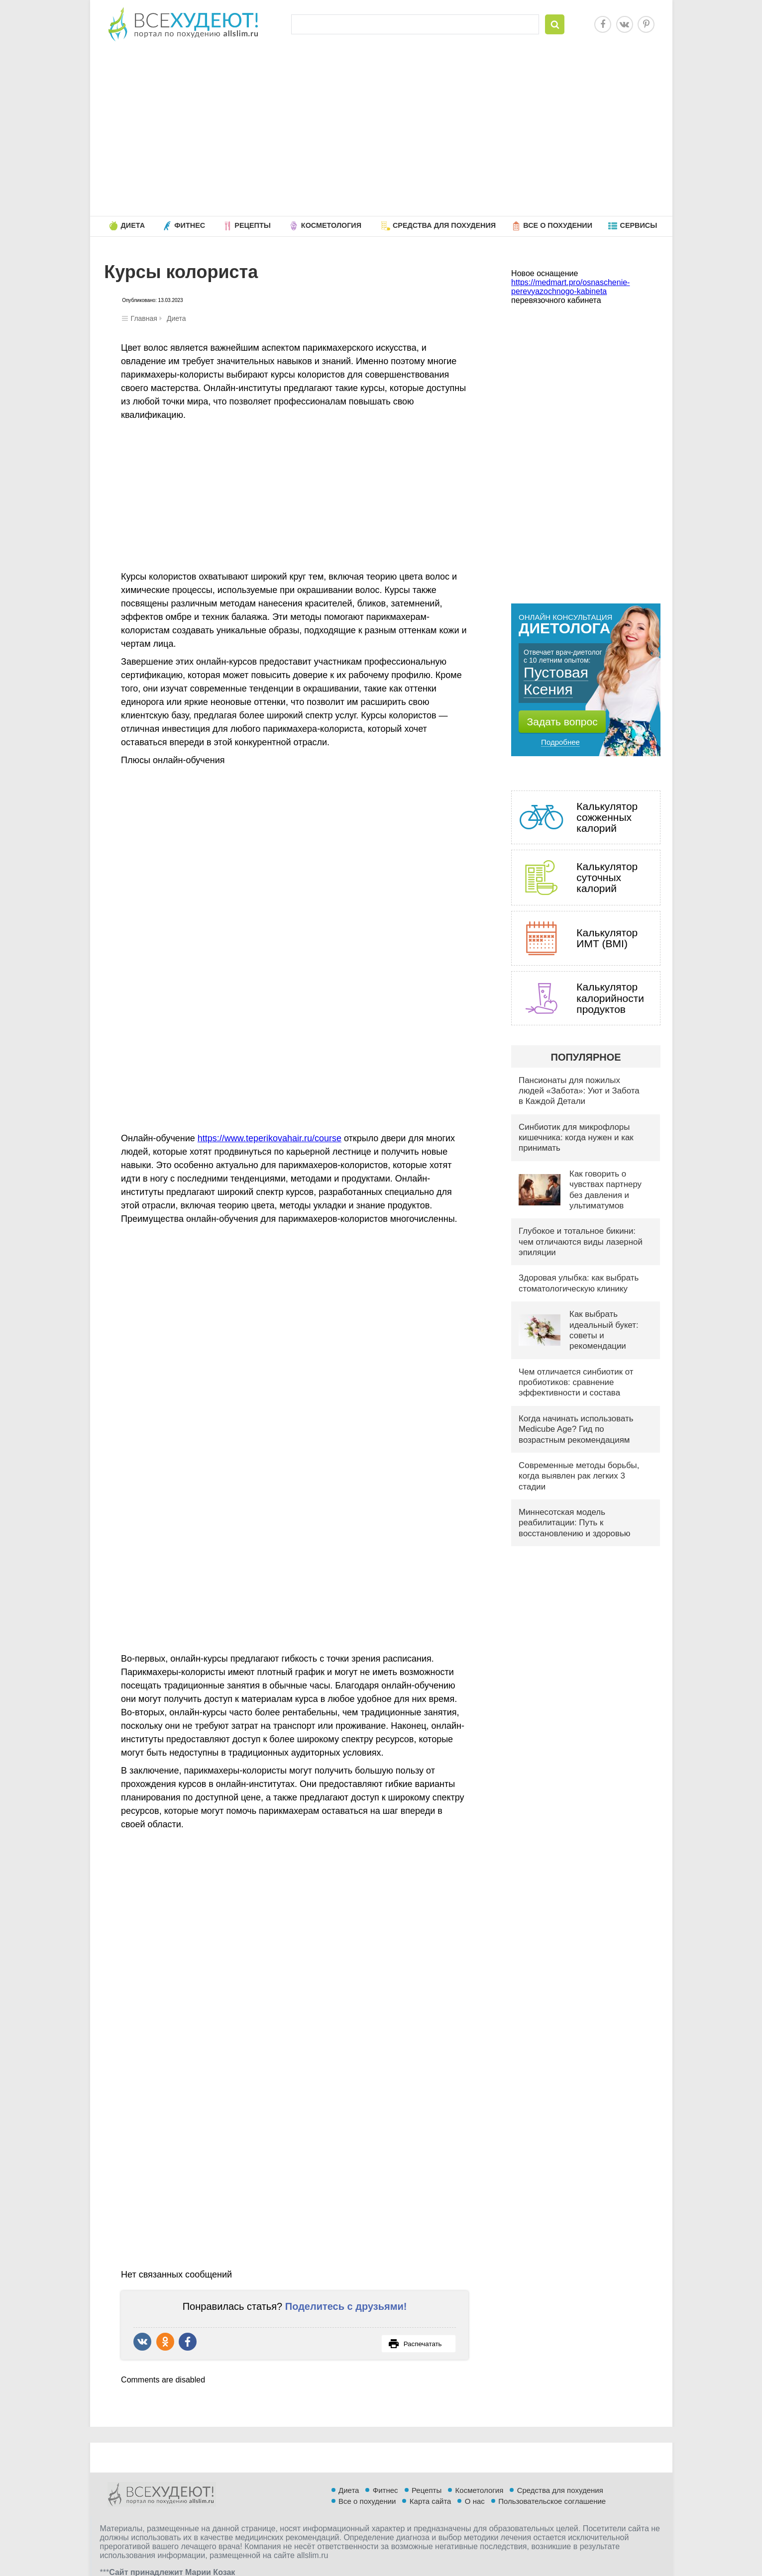 Image resolution: width=762 pixels, height=2576 pixels. I want to click on Миннесотская модель реабилитации: Путь к восстановлению и здоровью, so click(574, 1522).